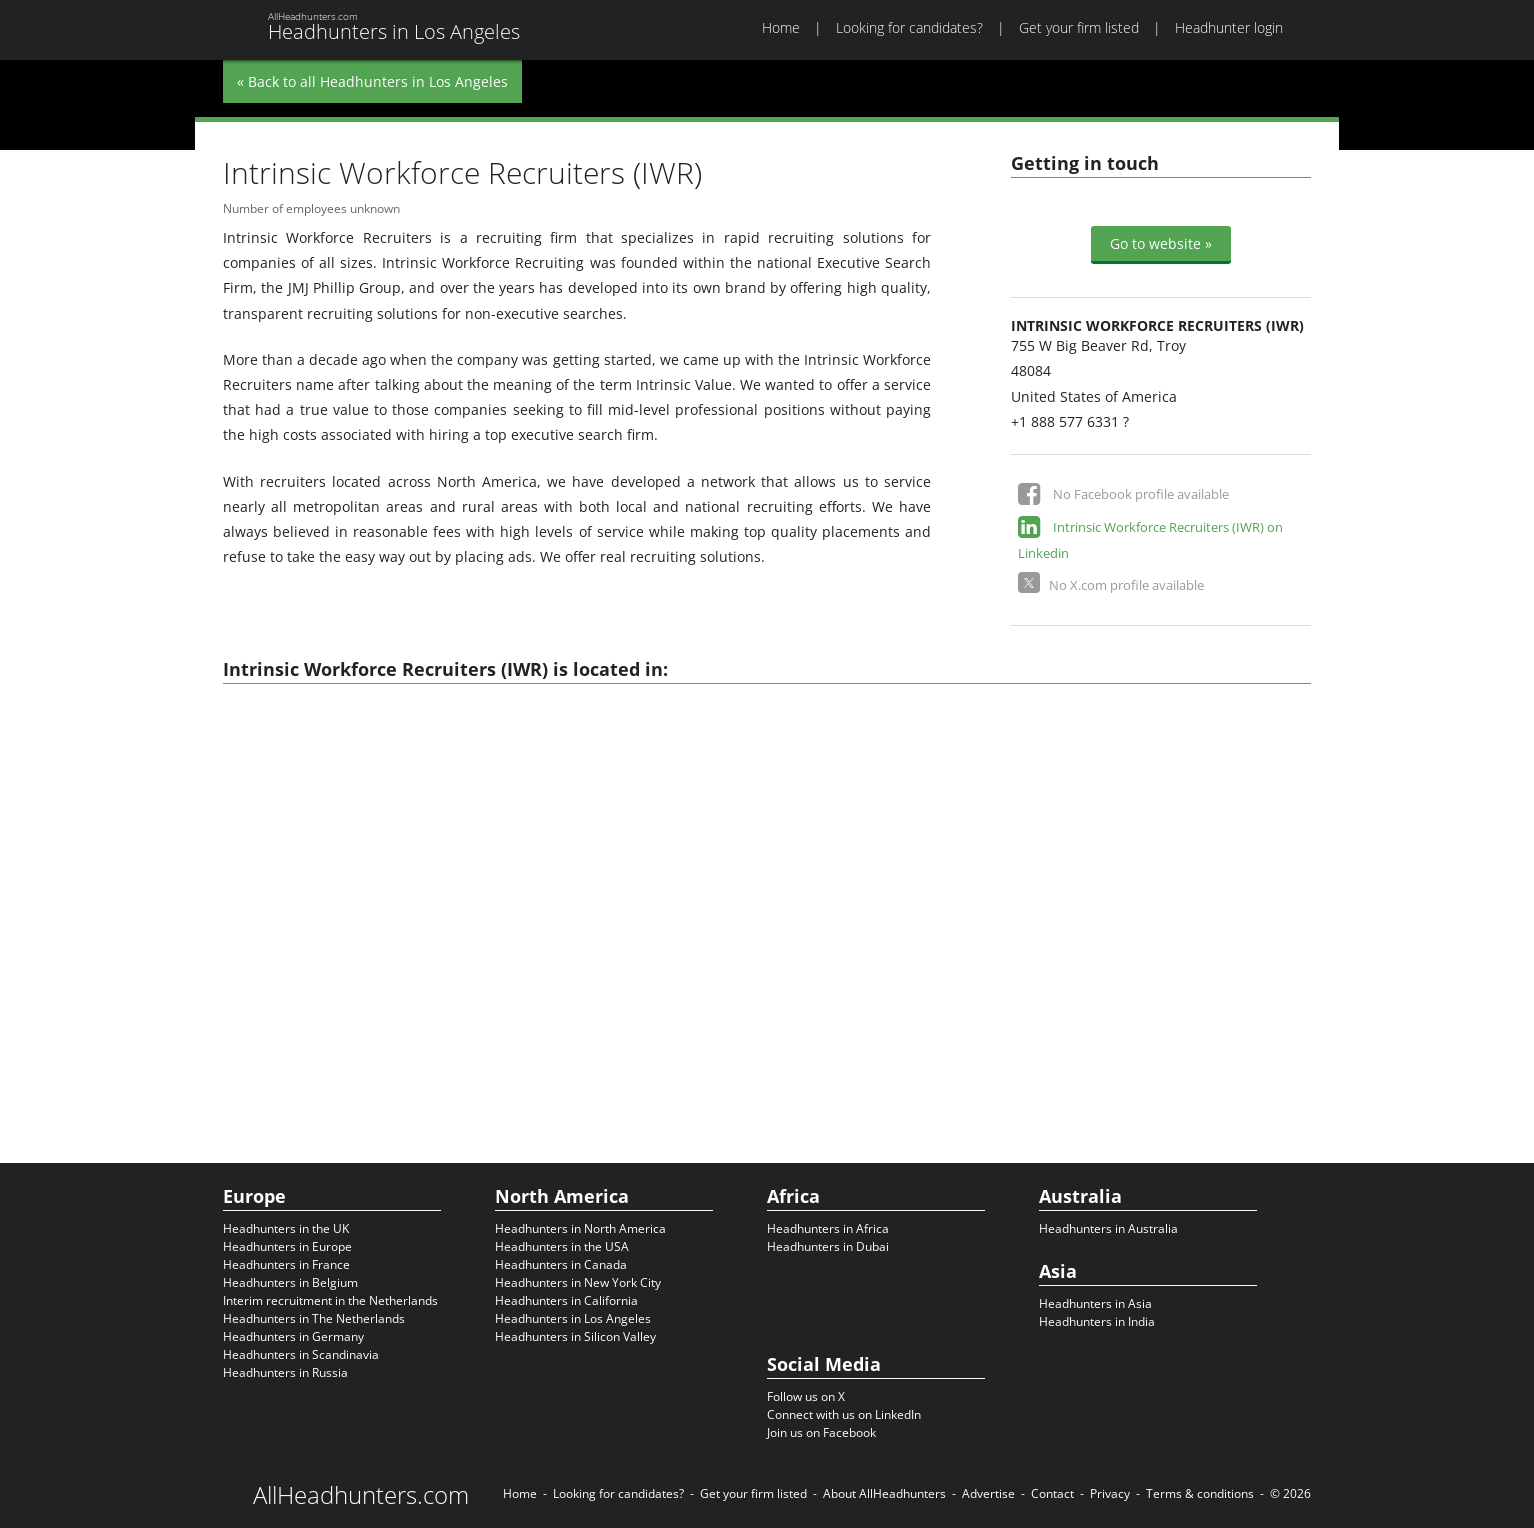 The width and height of the screenshot is (1534, 1528). Describe the element at coordinates (286, 1228) in the screenshot. I see `Headhunters in the UK` at that location.